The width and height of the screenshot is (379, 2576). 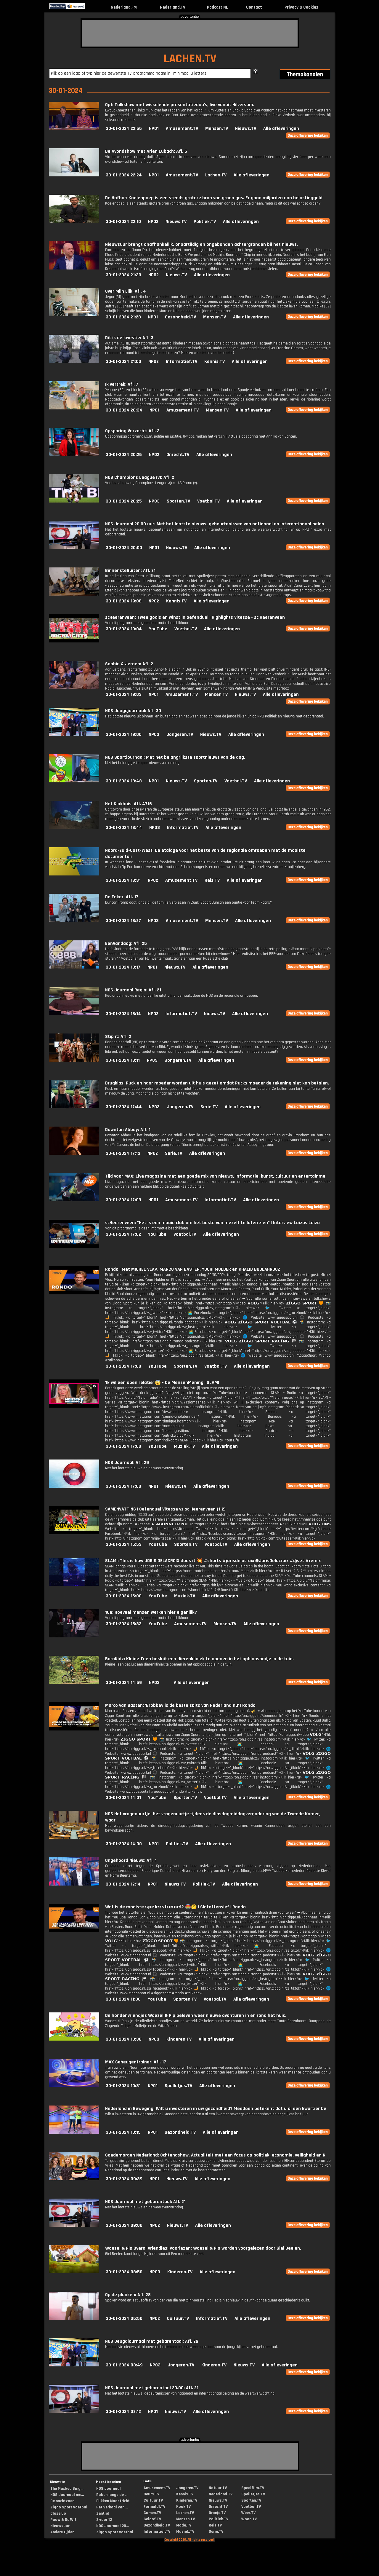 What do you see at coordinates (124, 601) in the screenshot?
I see `30-01-2024 19:08` at bounding box center [124, 601].